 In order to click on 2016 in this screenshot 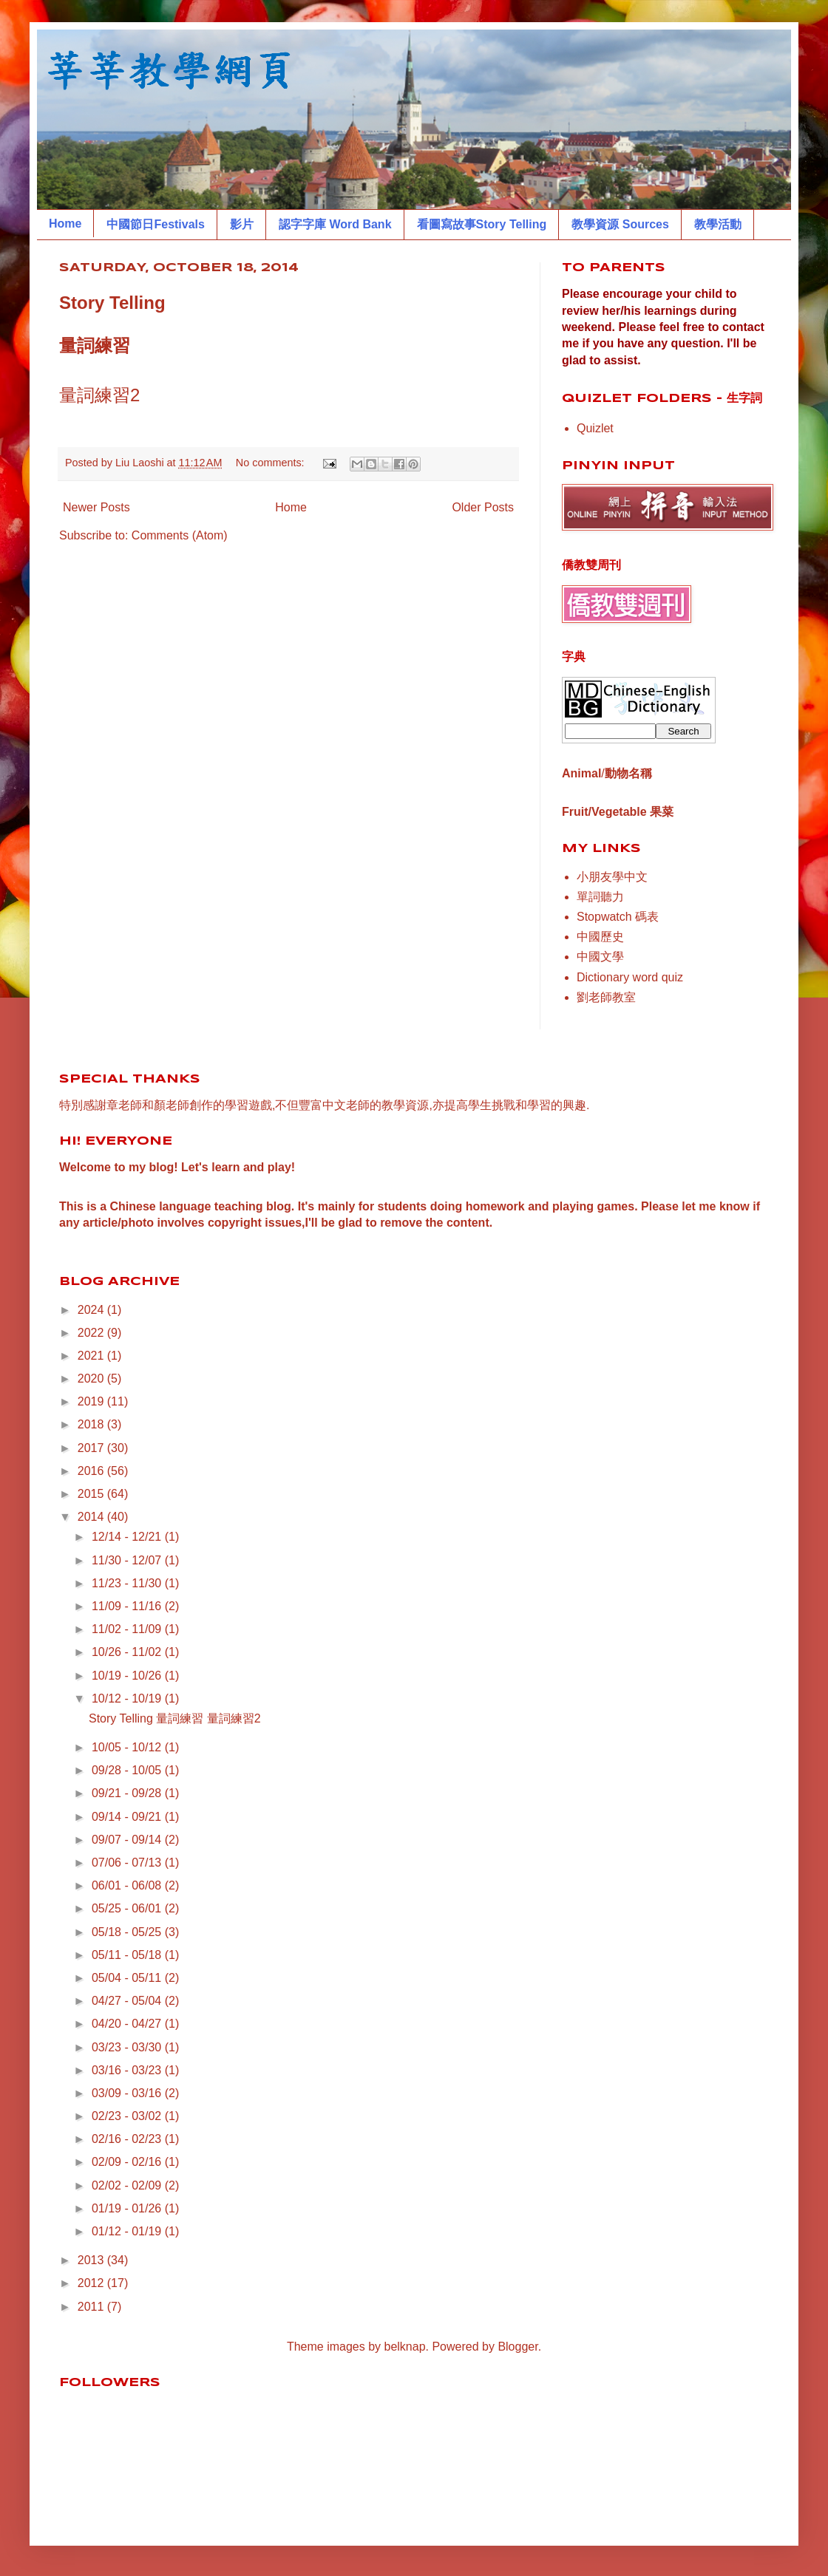, I will do `click(92, 1471)`.